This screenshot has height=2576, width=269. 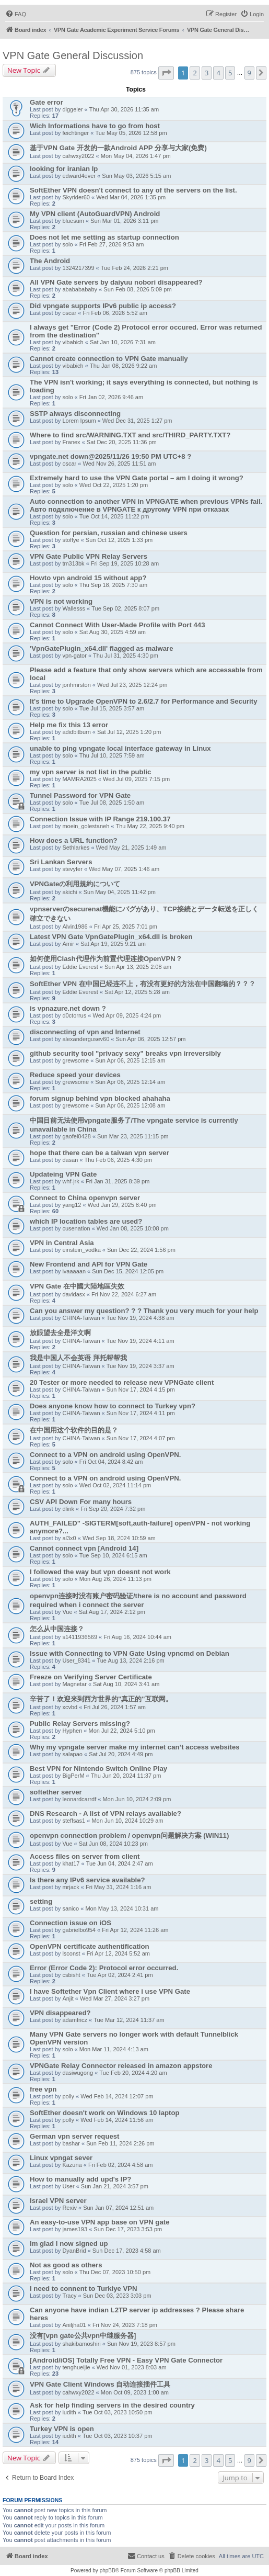 I want to click on [menuitem], so click(x=15, y=14).